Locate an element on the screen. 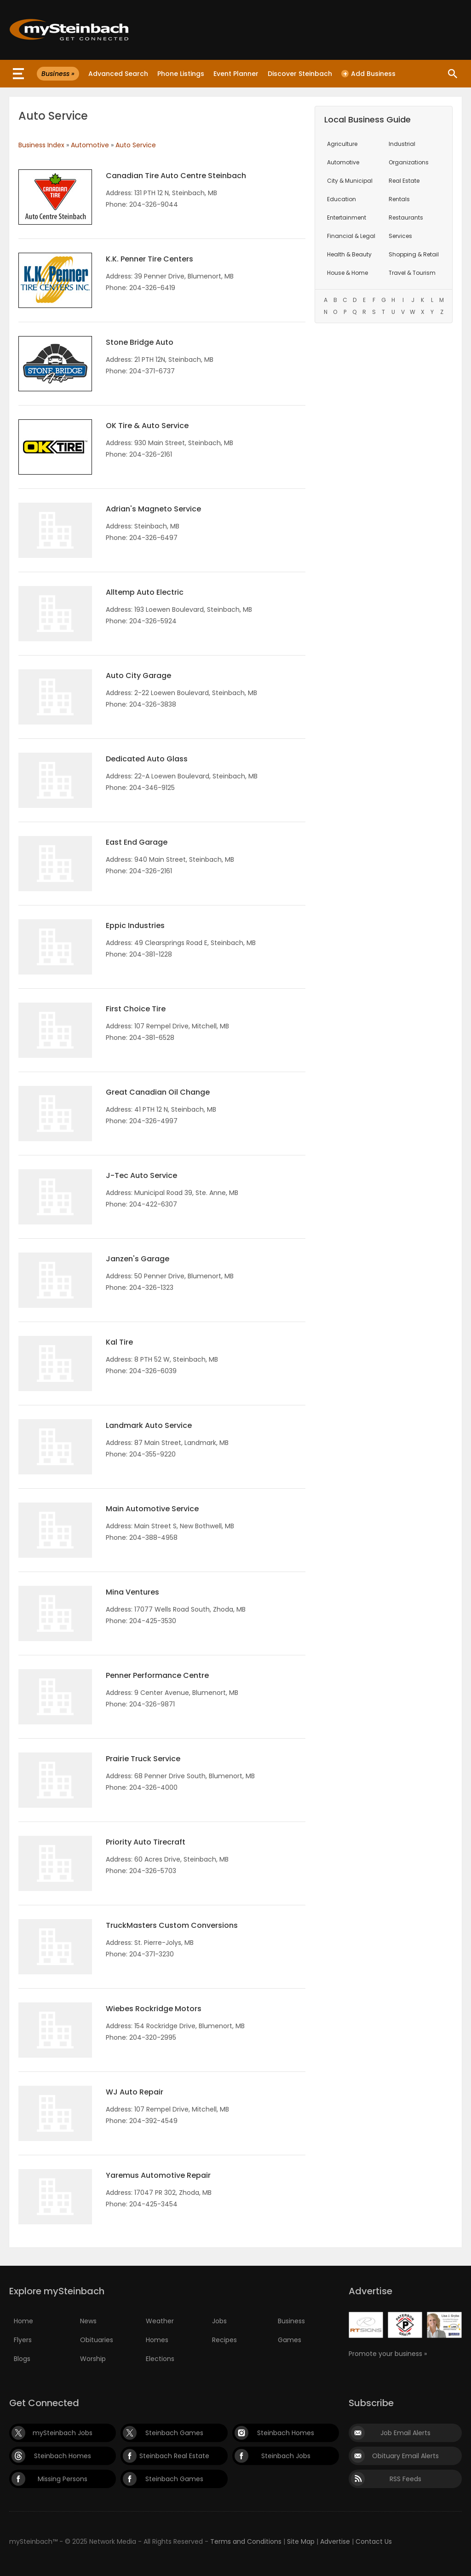 The image size is (471, 2576). Travel & Tourism is located at coordinates (412, 273).